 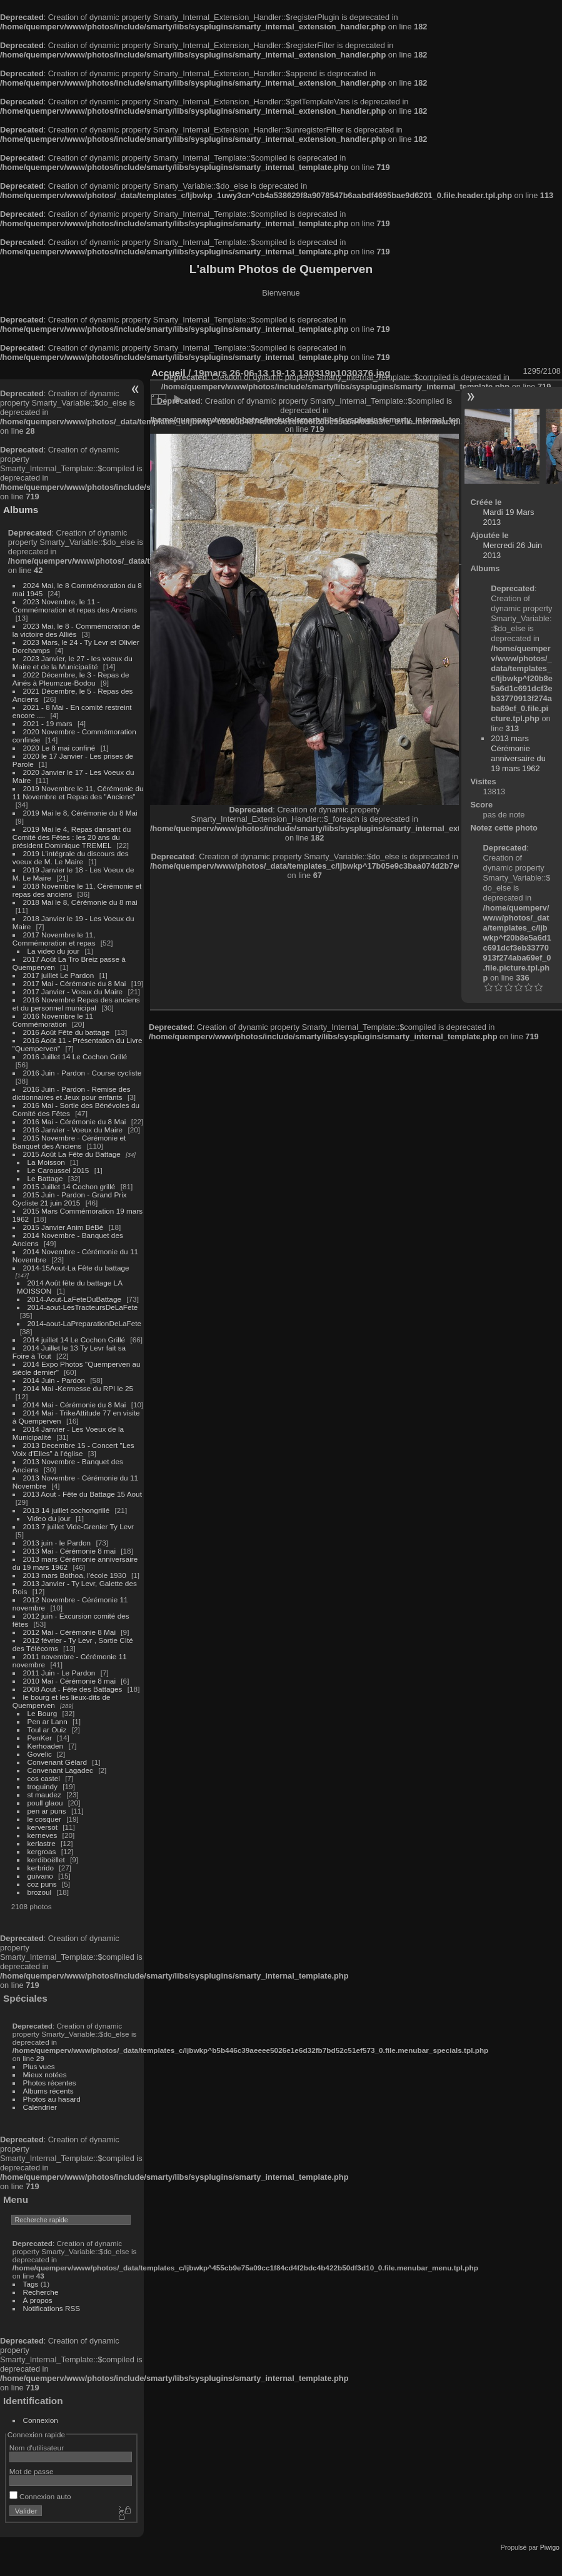 What do you see at coordinates (20, 509) in the screenshot?
I see `Albums` at bounding box center [20, 509].